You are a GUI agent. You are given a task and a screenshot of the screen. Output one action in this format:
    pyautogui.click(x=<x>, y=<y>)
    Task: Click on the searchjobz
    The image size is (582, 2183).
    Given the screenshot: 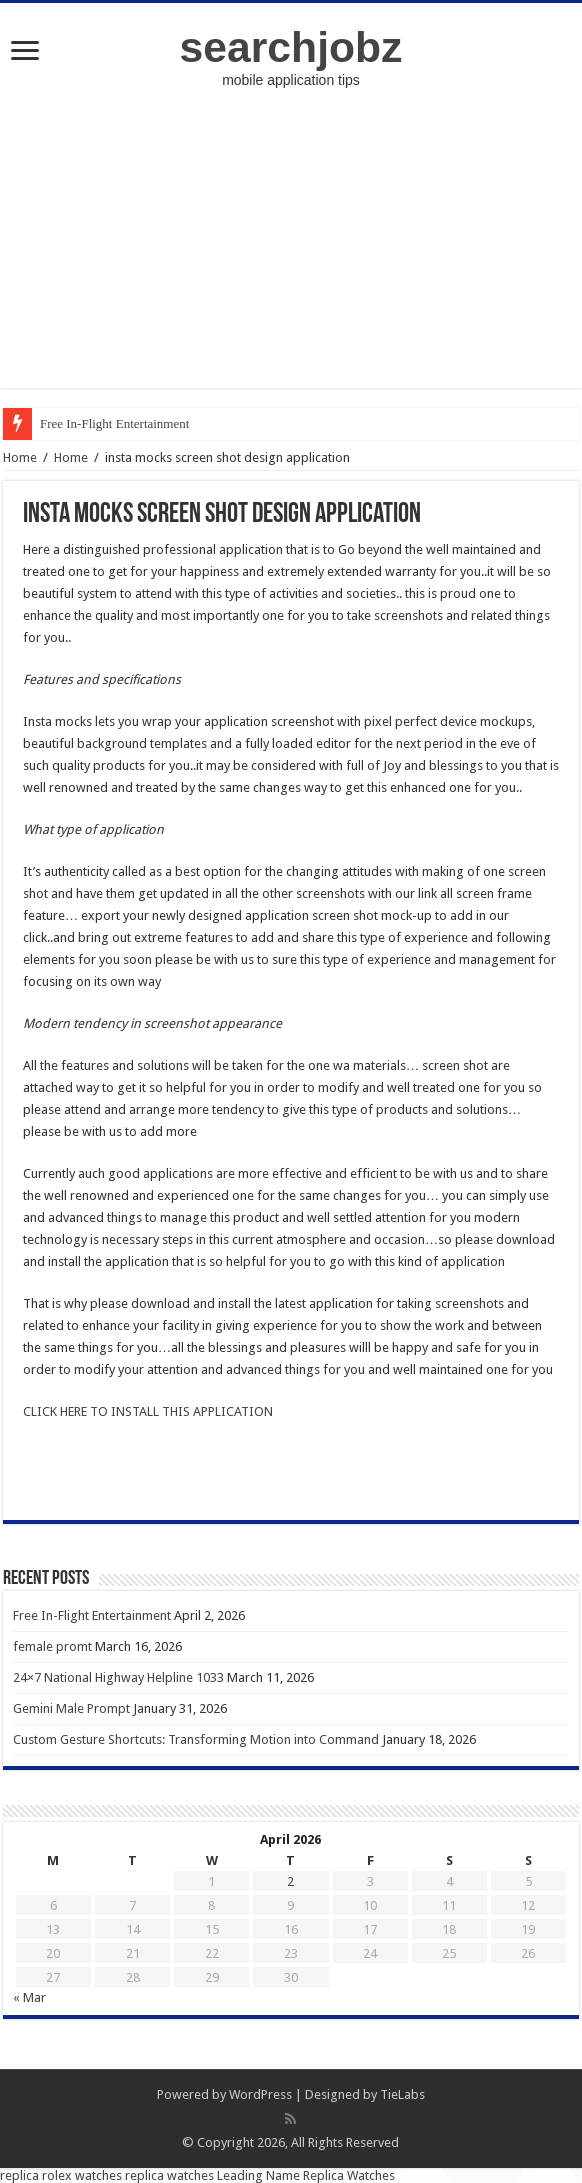 What is the action you would take?
    pyautogui.click(x=291, y=47)
    